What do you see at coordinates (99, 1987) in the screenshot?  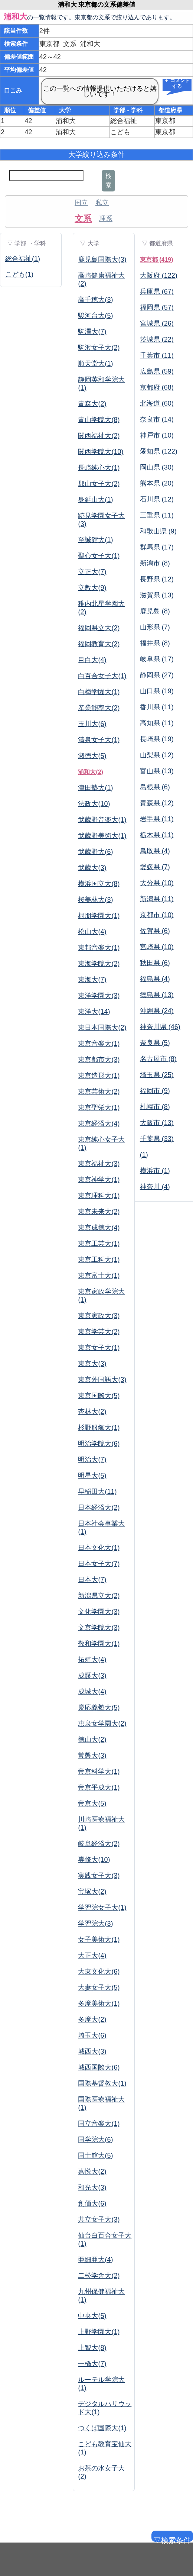 I see `大妻女子大(5)` at bounding box center [99, 1987].